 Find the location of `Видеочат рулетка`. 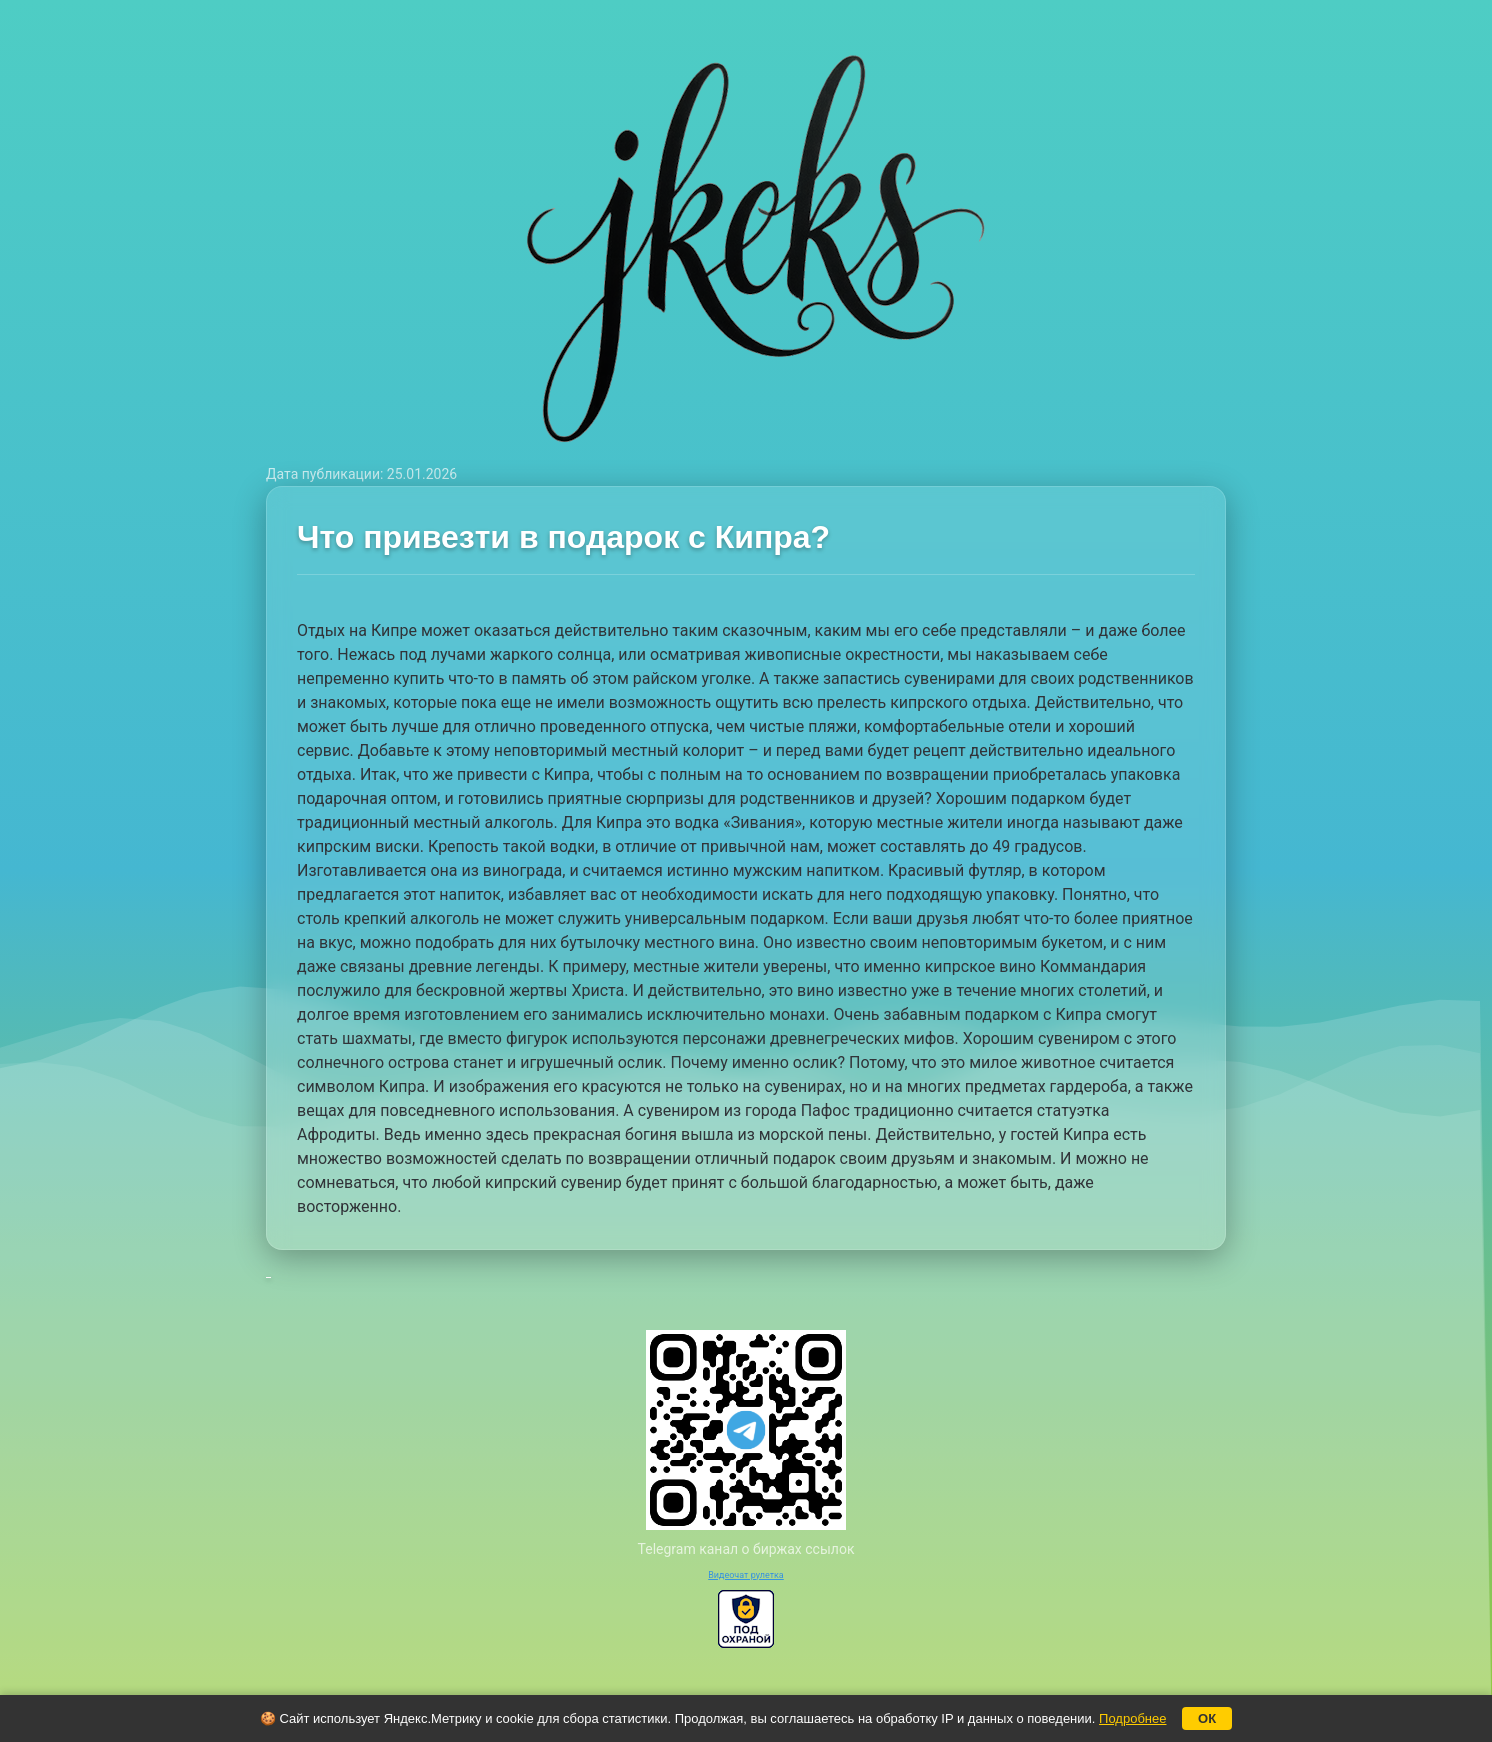

Видеочат рулетка is located at coordinates (746, 1575).